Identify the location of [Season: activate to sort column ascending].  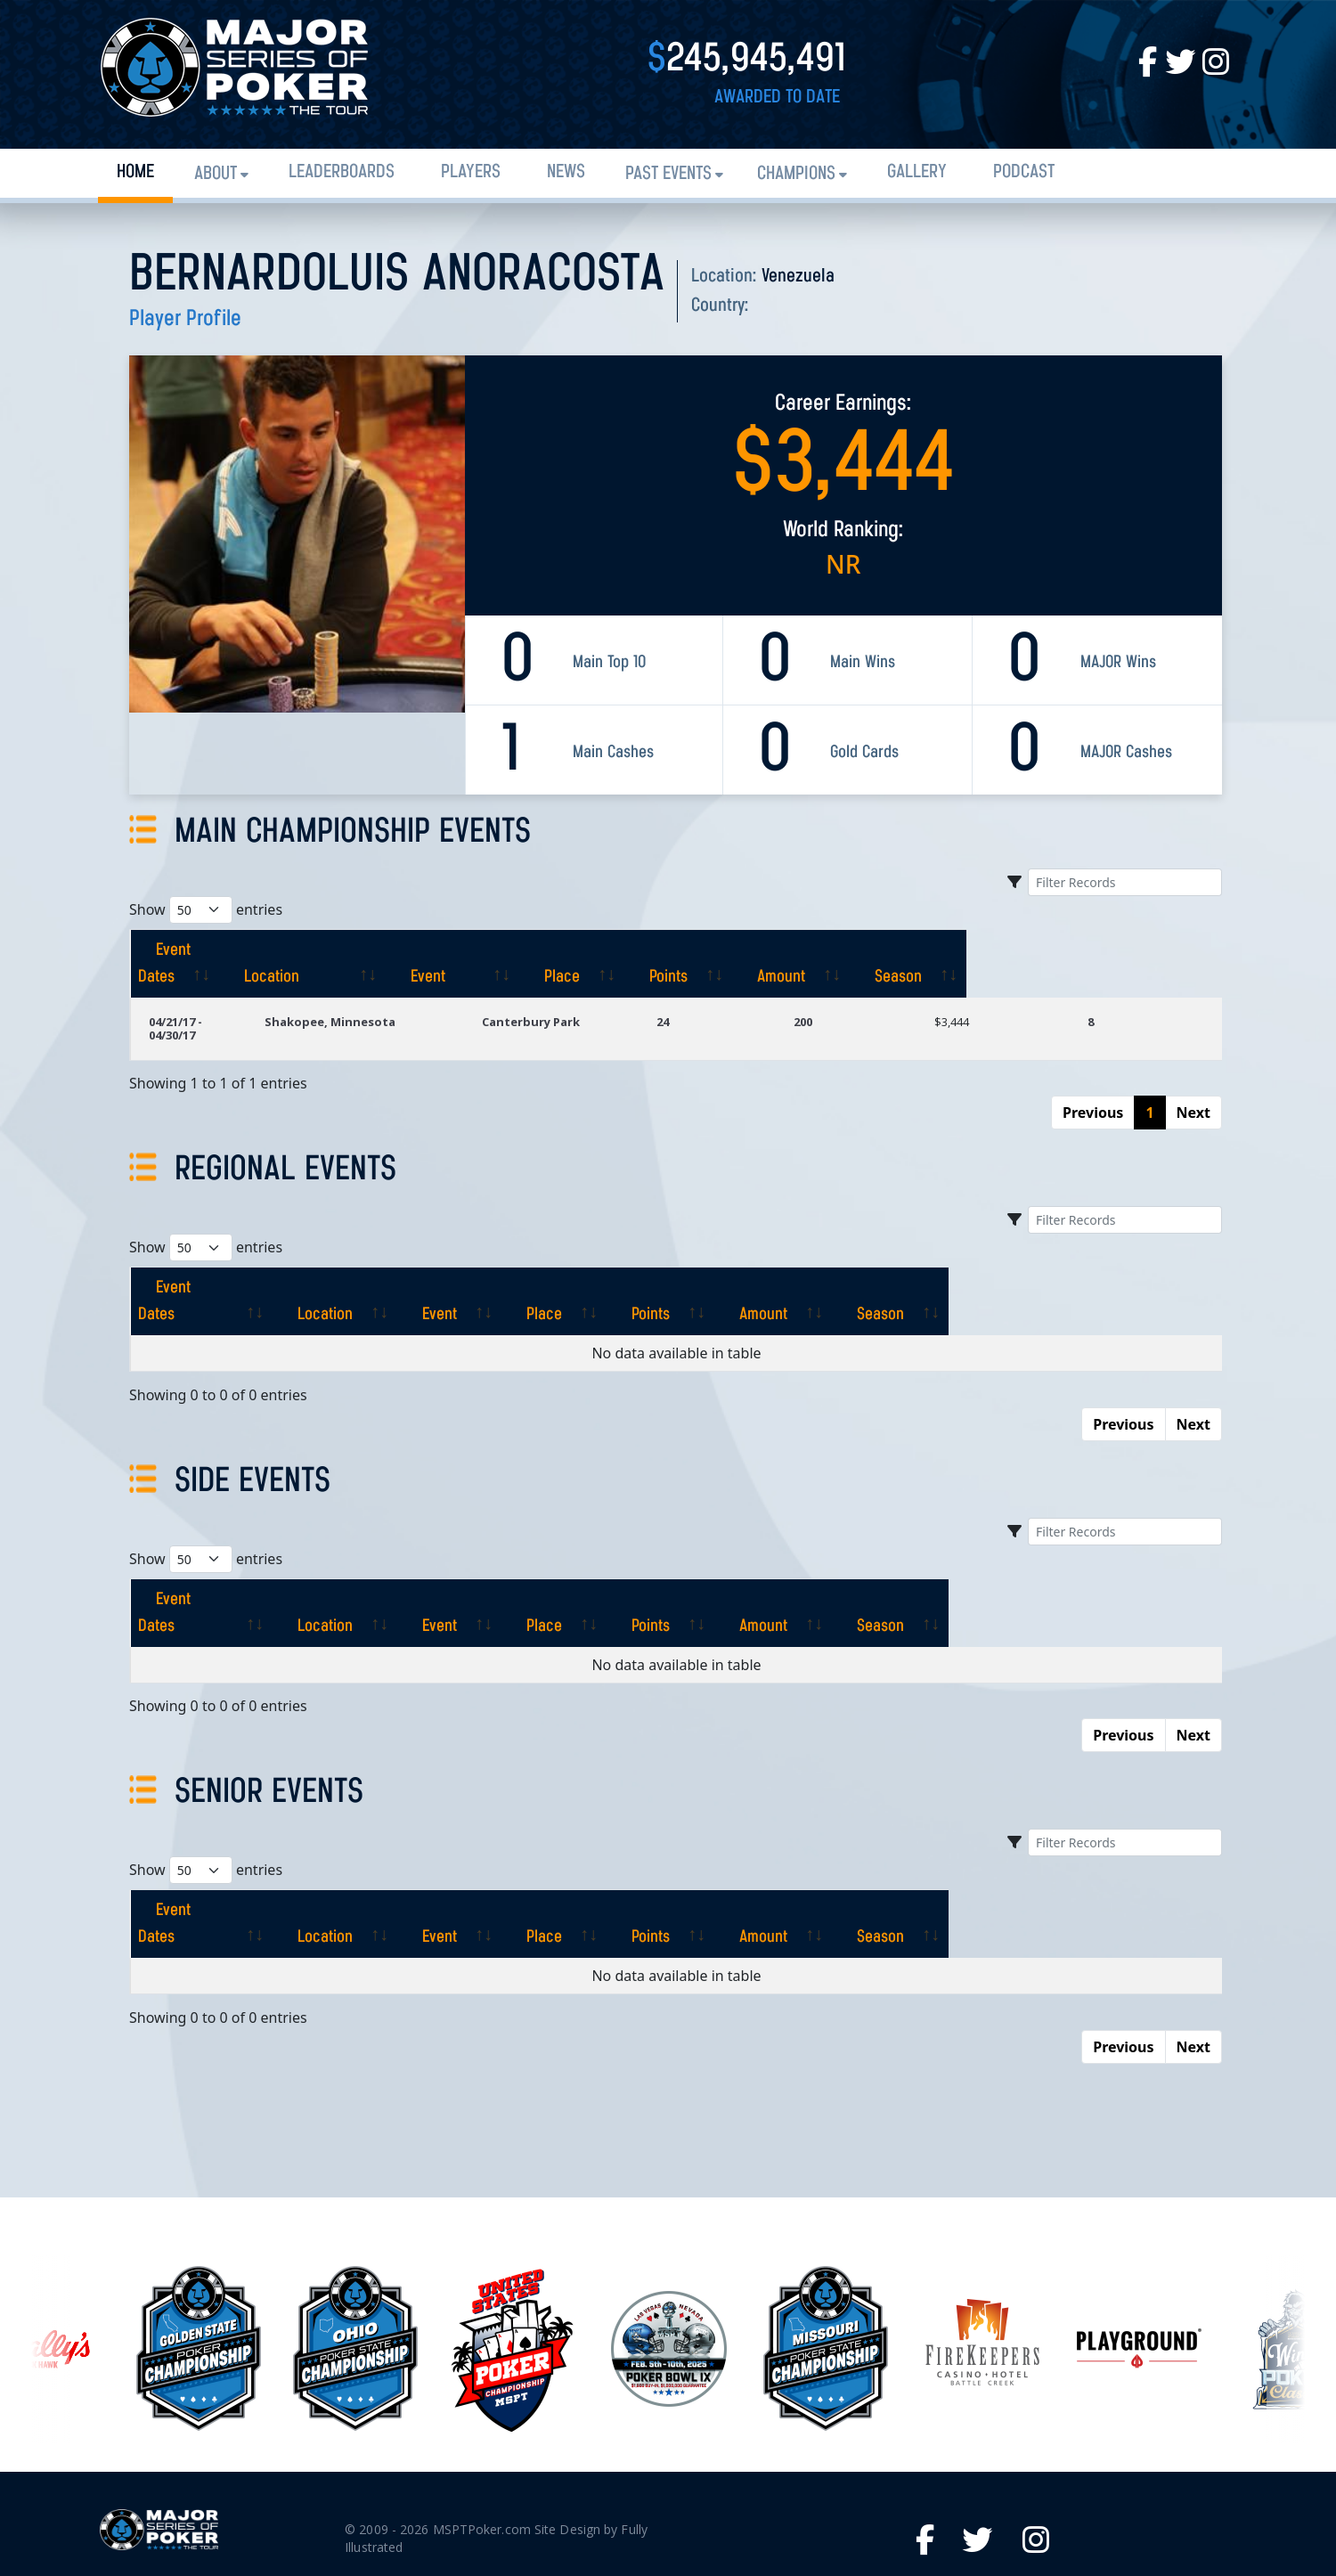
(1155, 950).